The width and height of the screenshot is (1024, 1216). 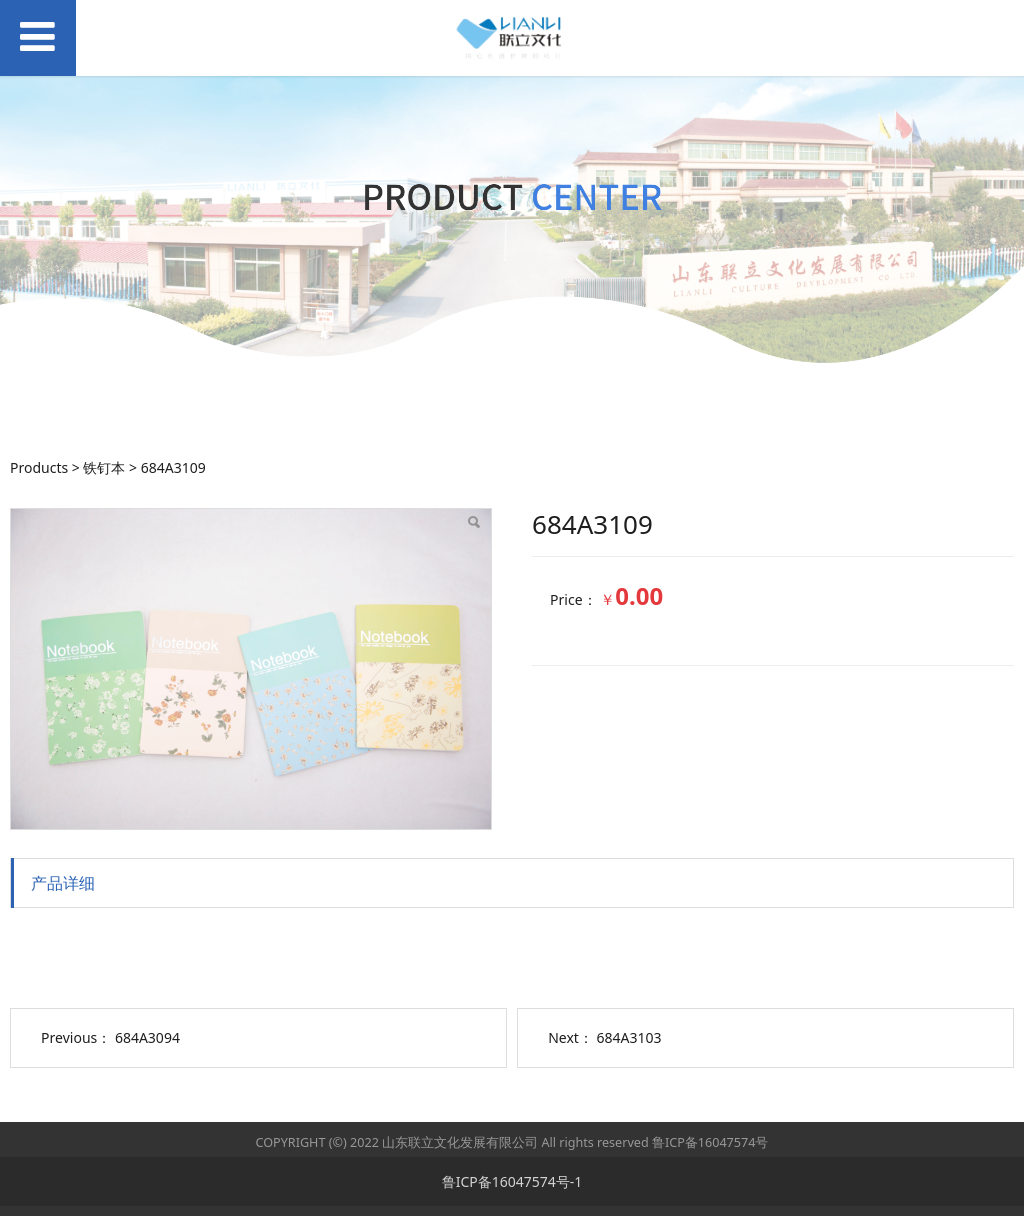 I want to click on 产品详细, so click(x=63, y=883).